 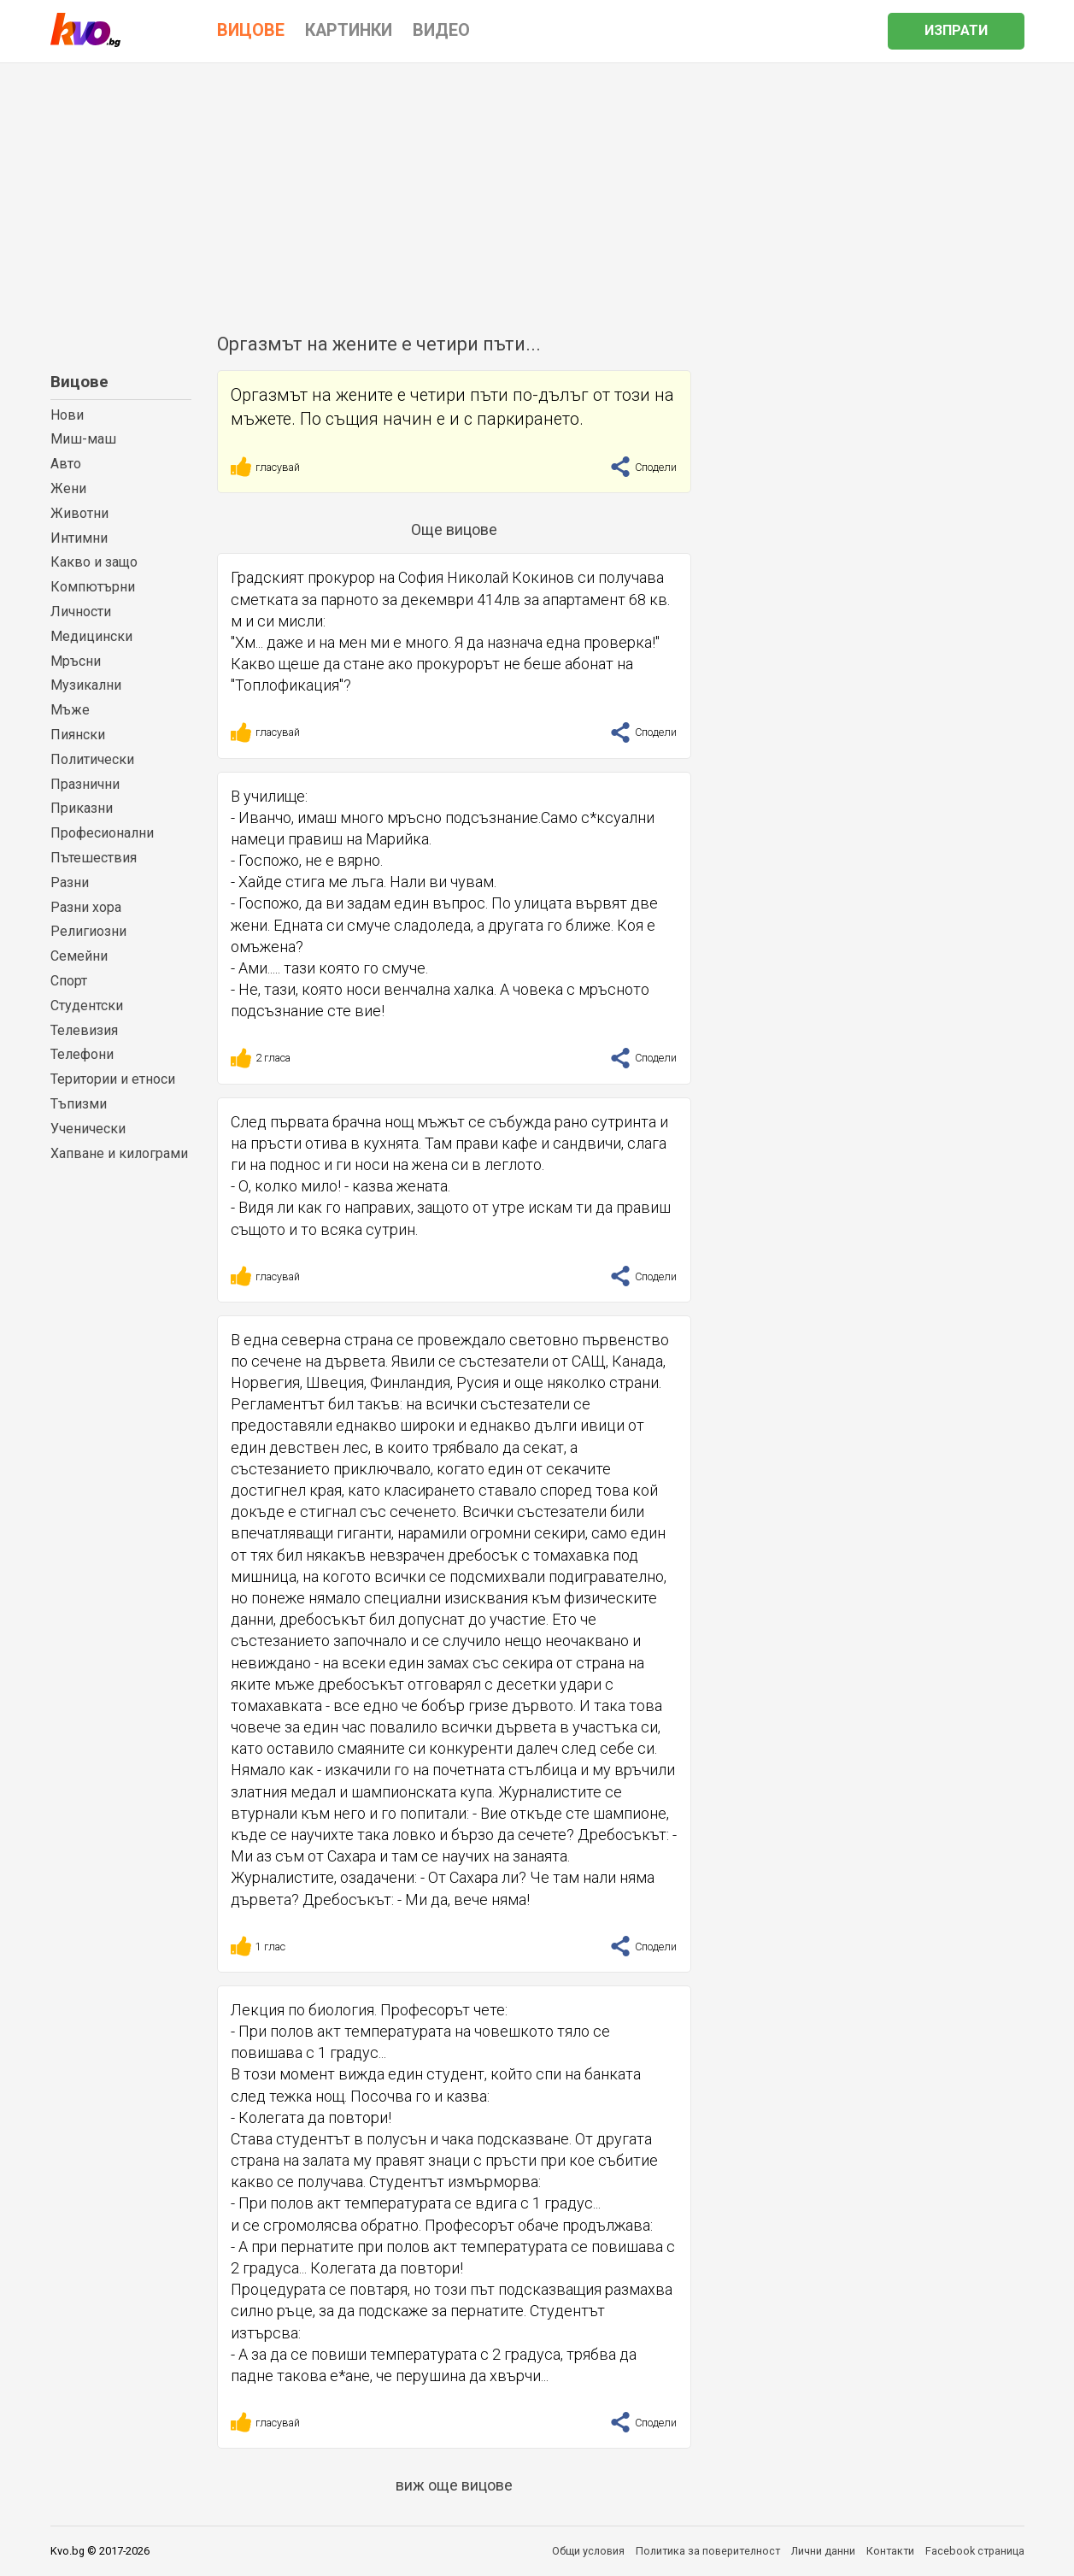 What do you see at coordinates (67, 415) in the screenshot?
I see `Нови` at bounding box center [67, 415].